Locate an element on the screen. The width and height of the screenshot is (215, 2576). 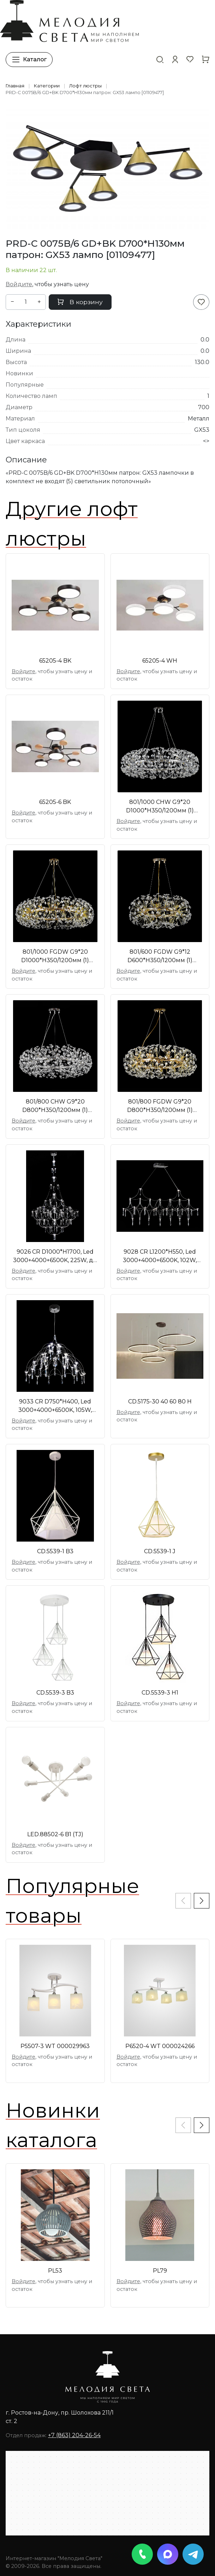
801/1000 FGDW G9*20 D1000*H350/1200мм (1) светильн [01109362] is located at coordinates (55, 956).